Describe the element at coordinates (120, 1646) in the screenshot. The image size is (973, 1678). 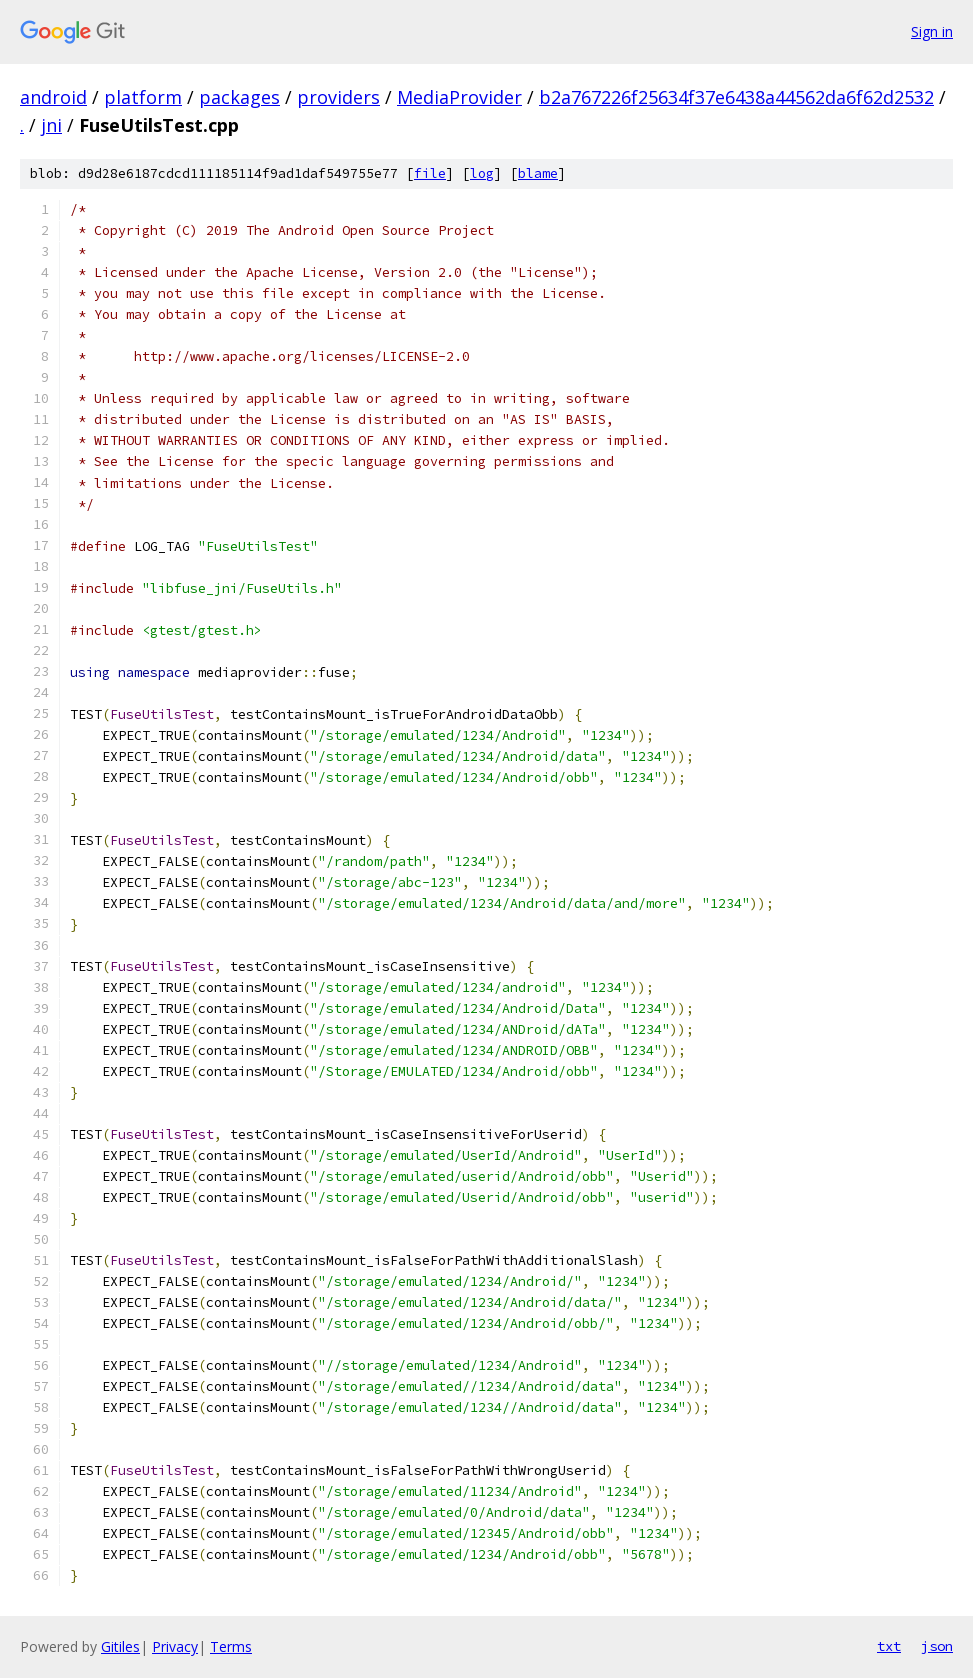
I see `Gitiles` at that location.